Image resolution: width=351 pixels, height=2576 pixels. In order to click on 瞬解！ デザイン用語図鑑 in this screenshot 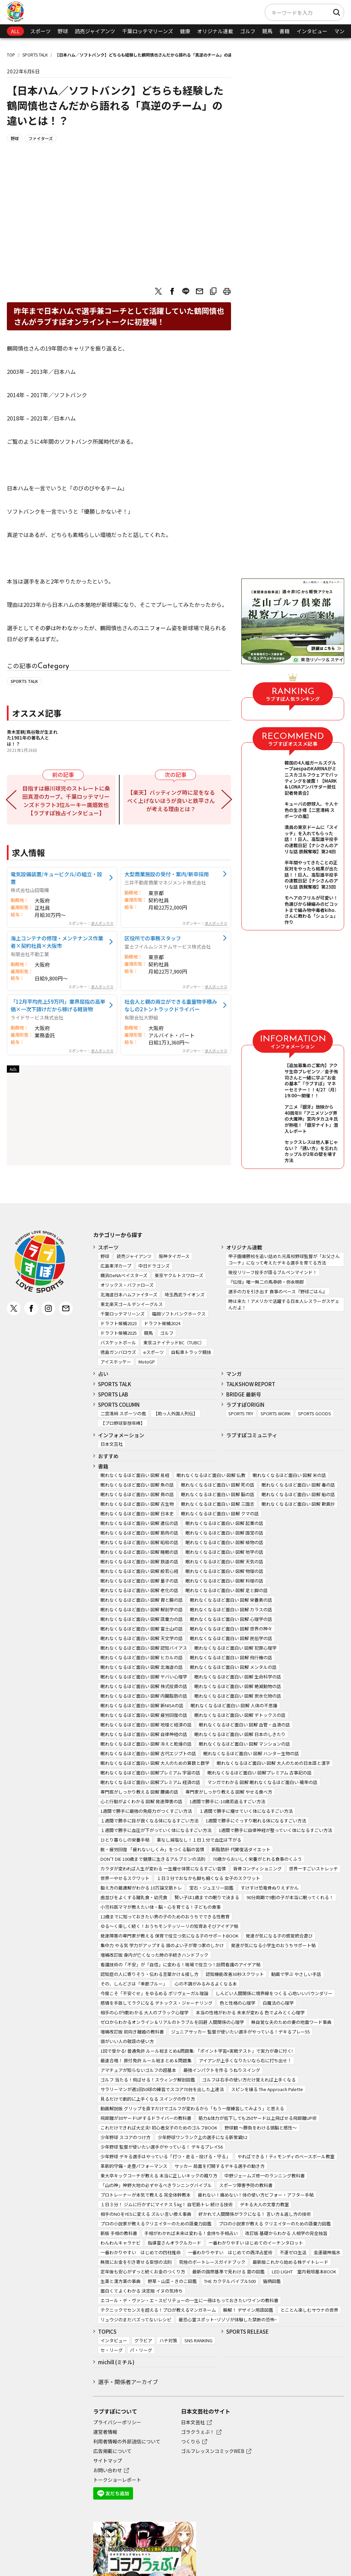, I will do `click(248, 2310)`.